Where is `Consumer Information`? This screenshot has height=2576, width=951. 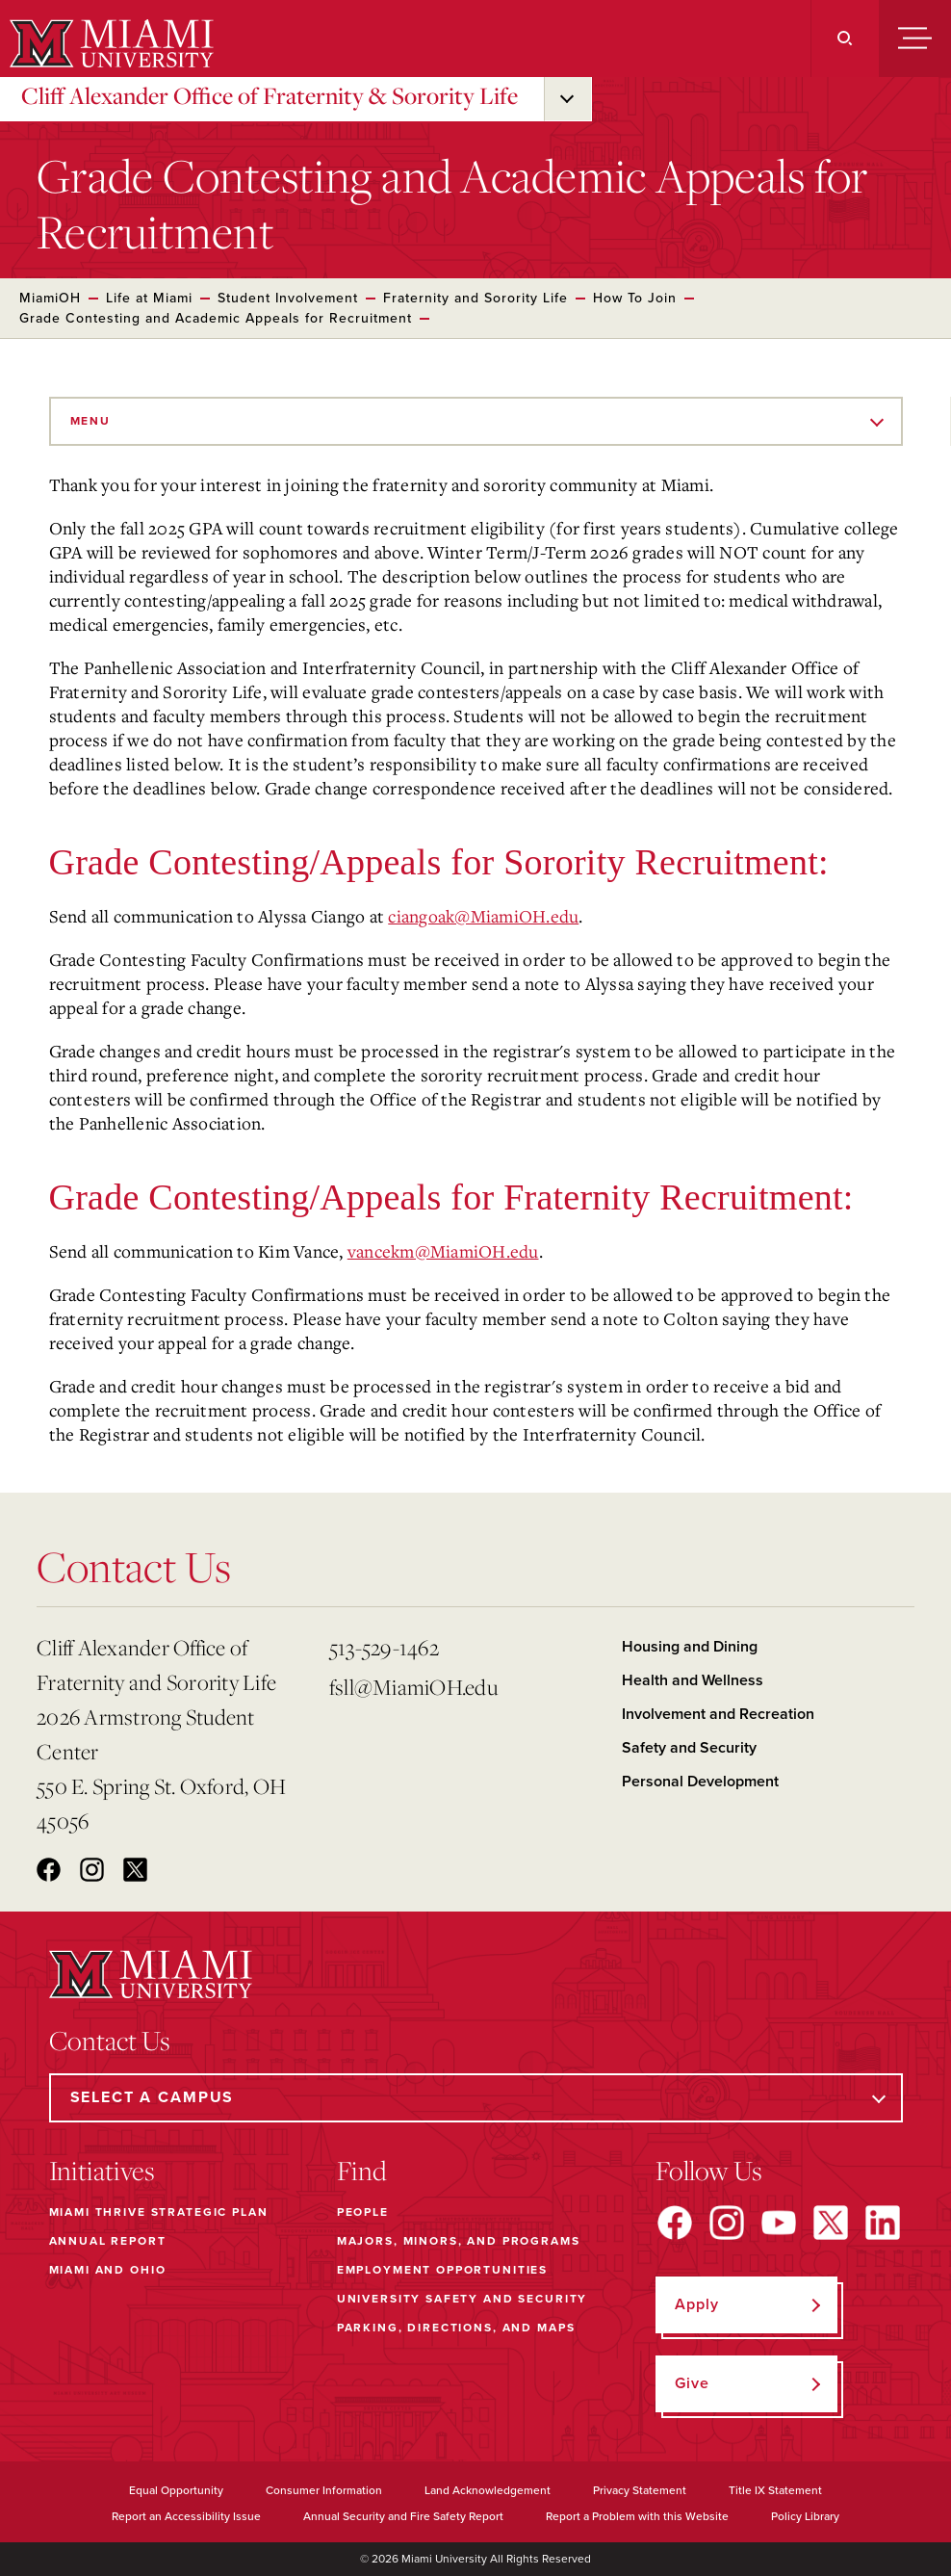
Consumer Information is located at coordinates (324, 2490).